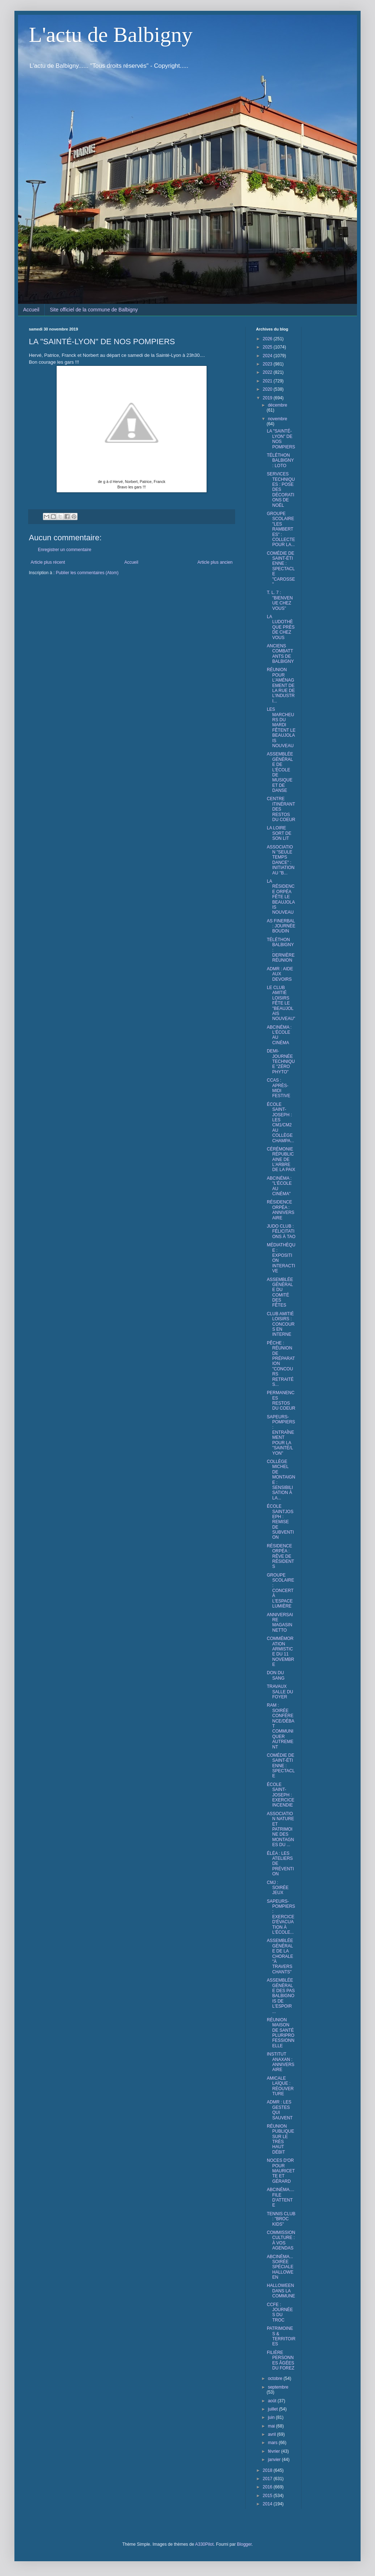 This screenshot has width=375, height=2576. What do you see at coordinates (281, 529) in the screenshot?
I see `GROUPE SCOLAIRE "LES RAMBERTES" : COLLECTE POUR LA...` at bounding box center [281, 529].